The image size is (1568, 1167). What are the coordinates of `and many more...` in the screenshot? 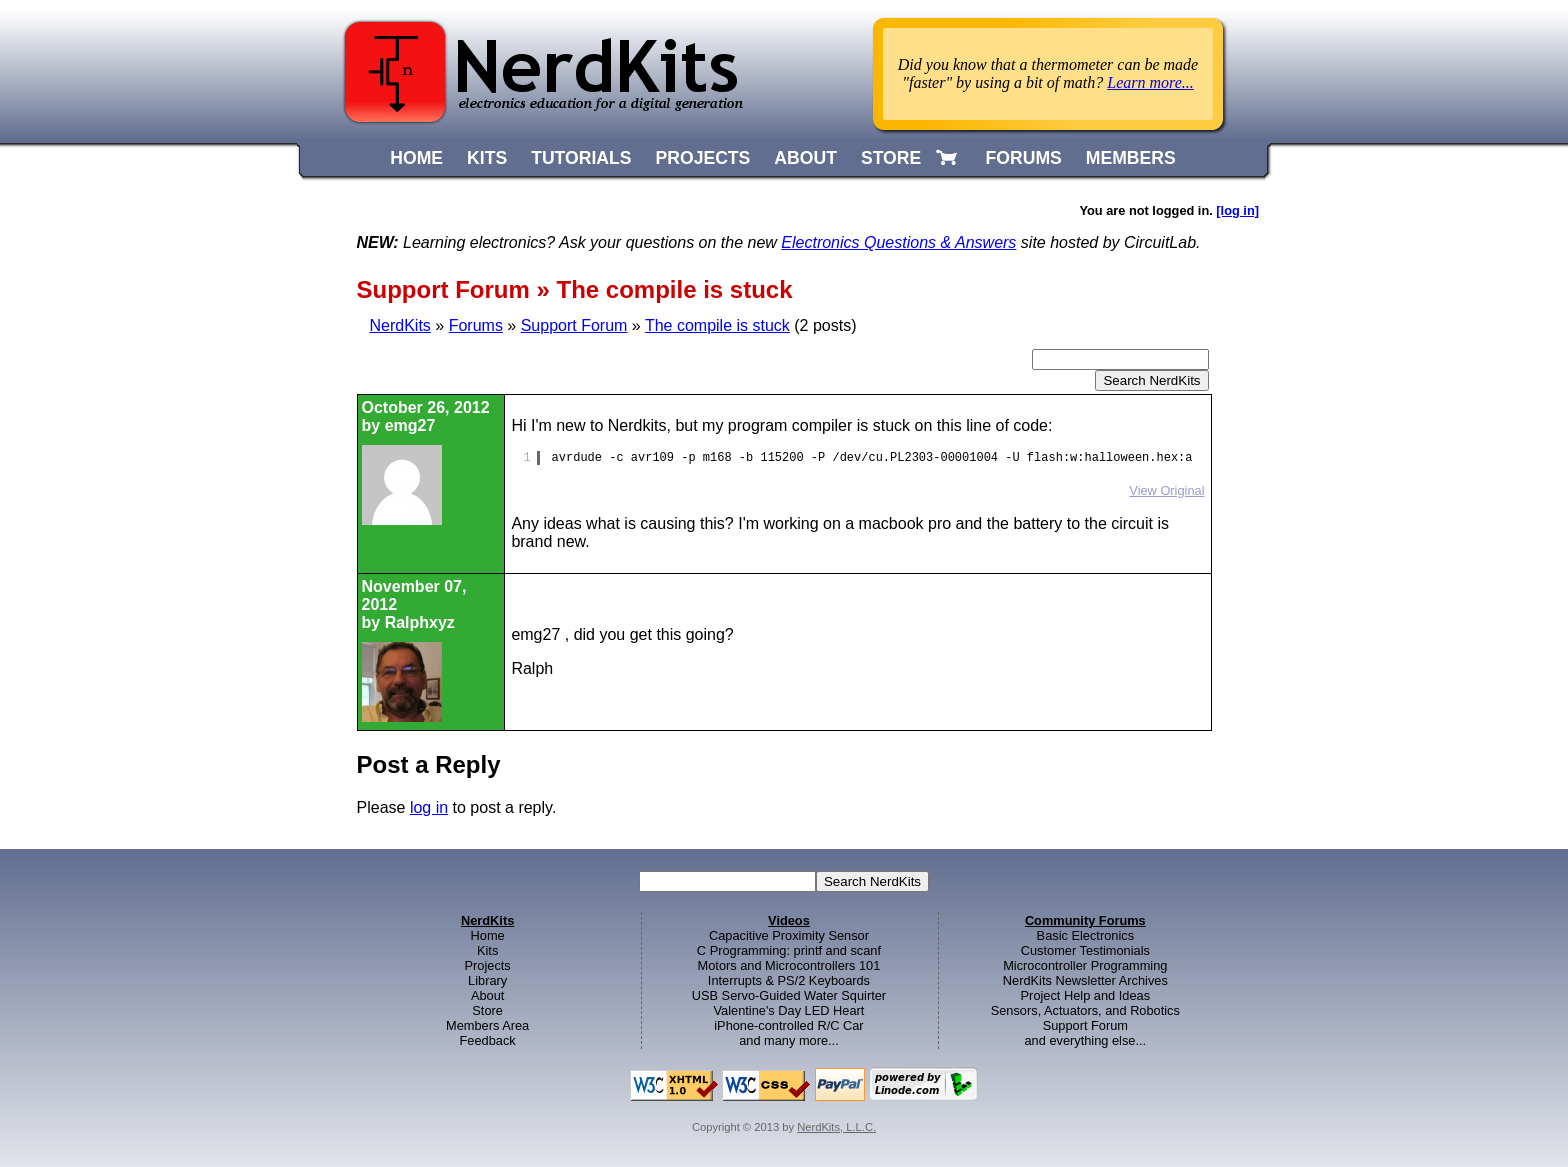 It's located at (789, 1040).